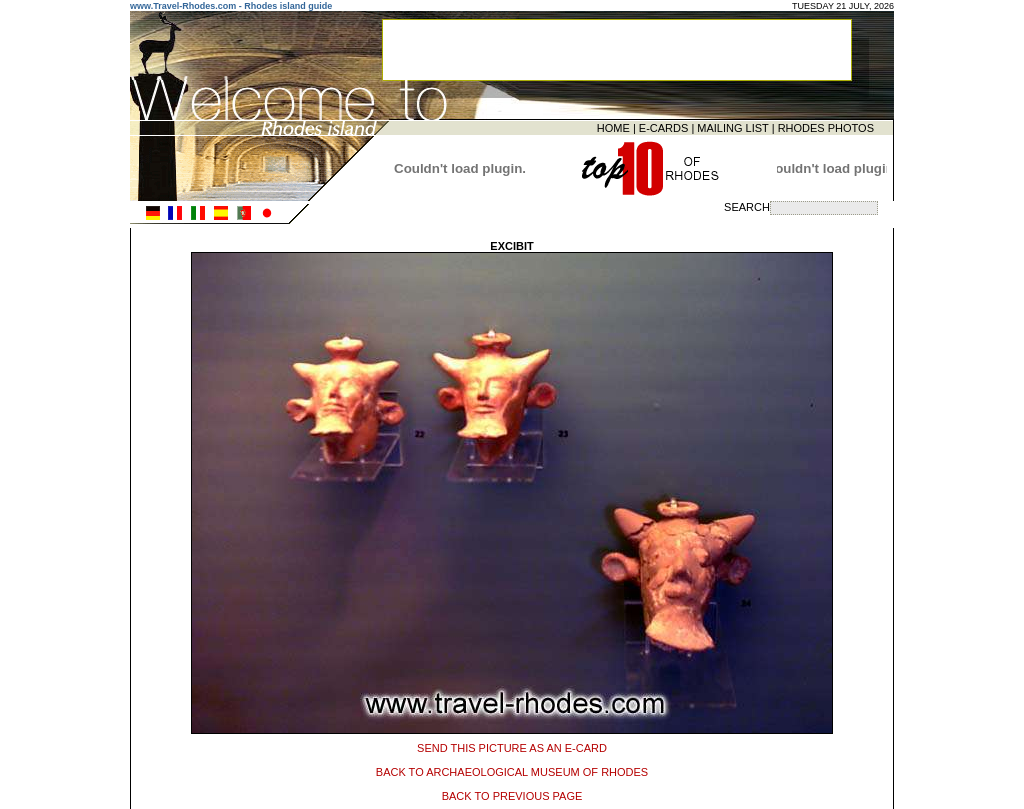  What do you see at coordinates (732, 127) in the screenshot?
I see `MAILING LIST` at bounding box center [732, 127].